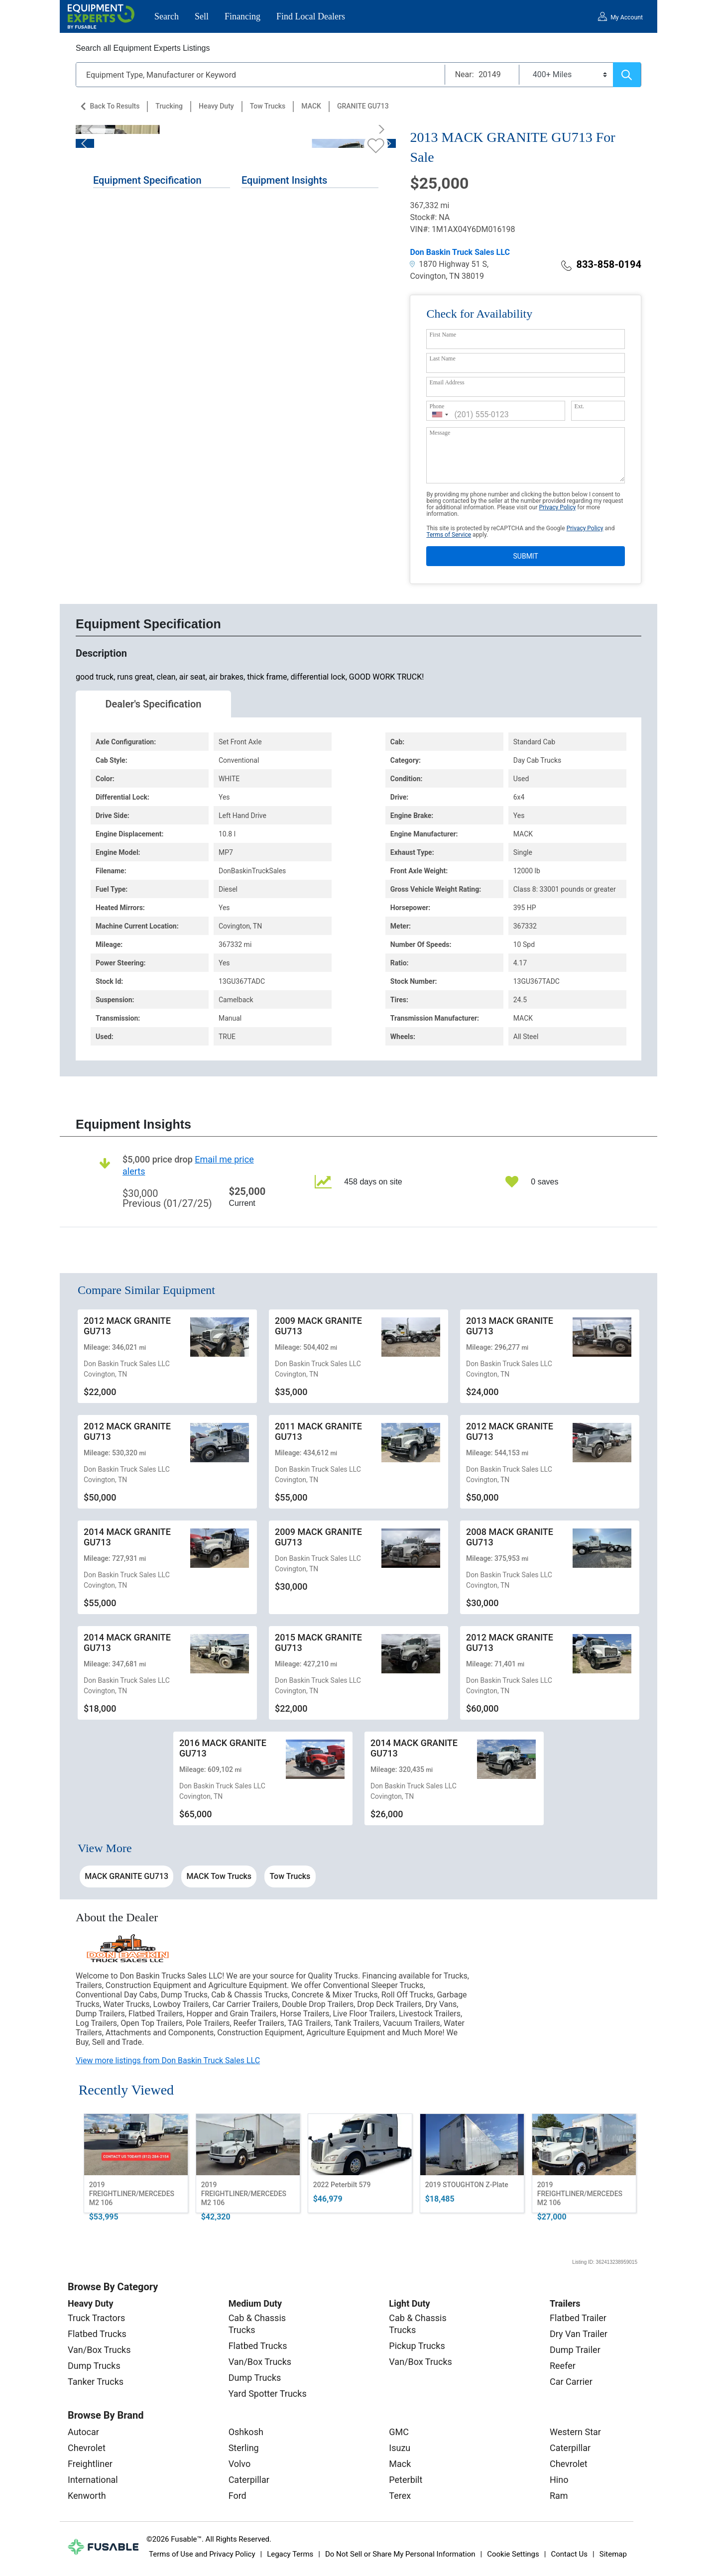  I want to click on Sitemap, so click(613, 2554).